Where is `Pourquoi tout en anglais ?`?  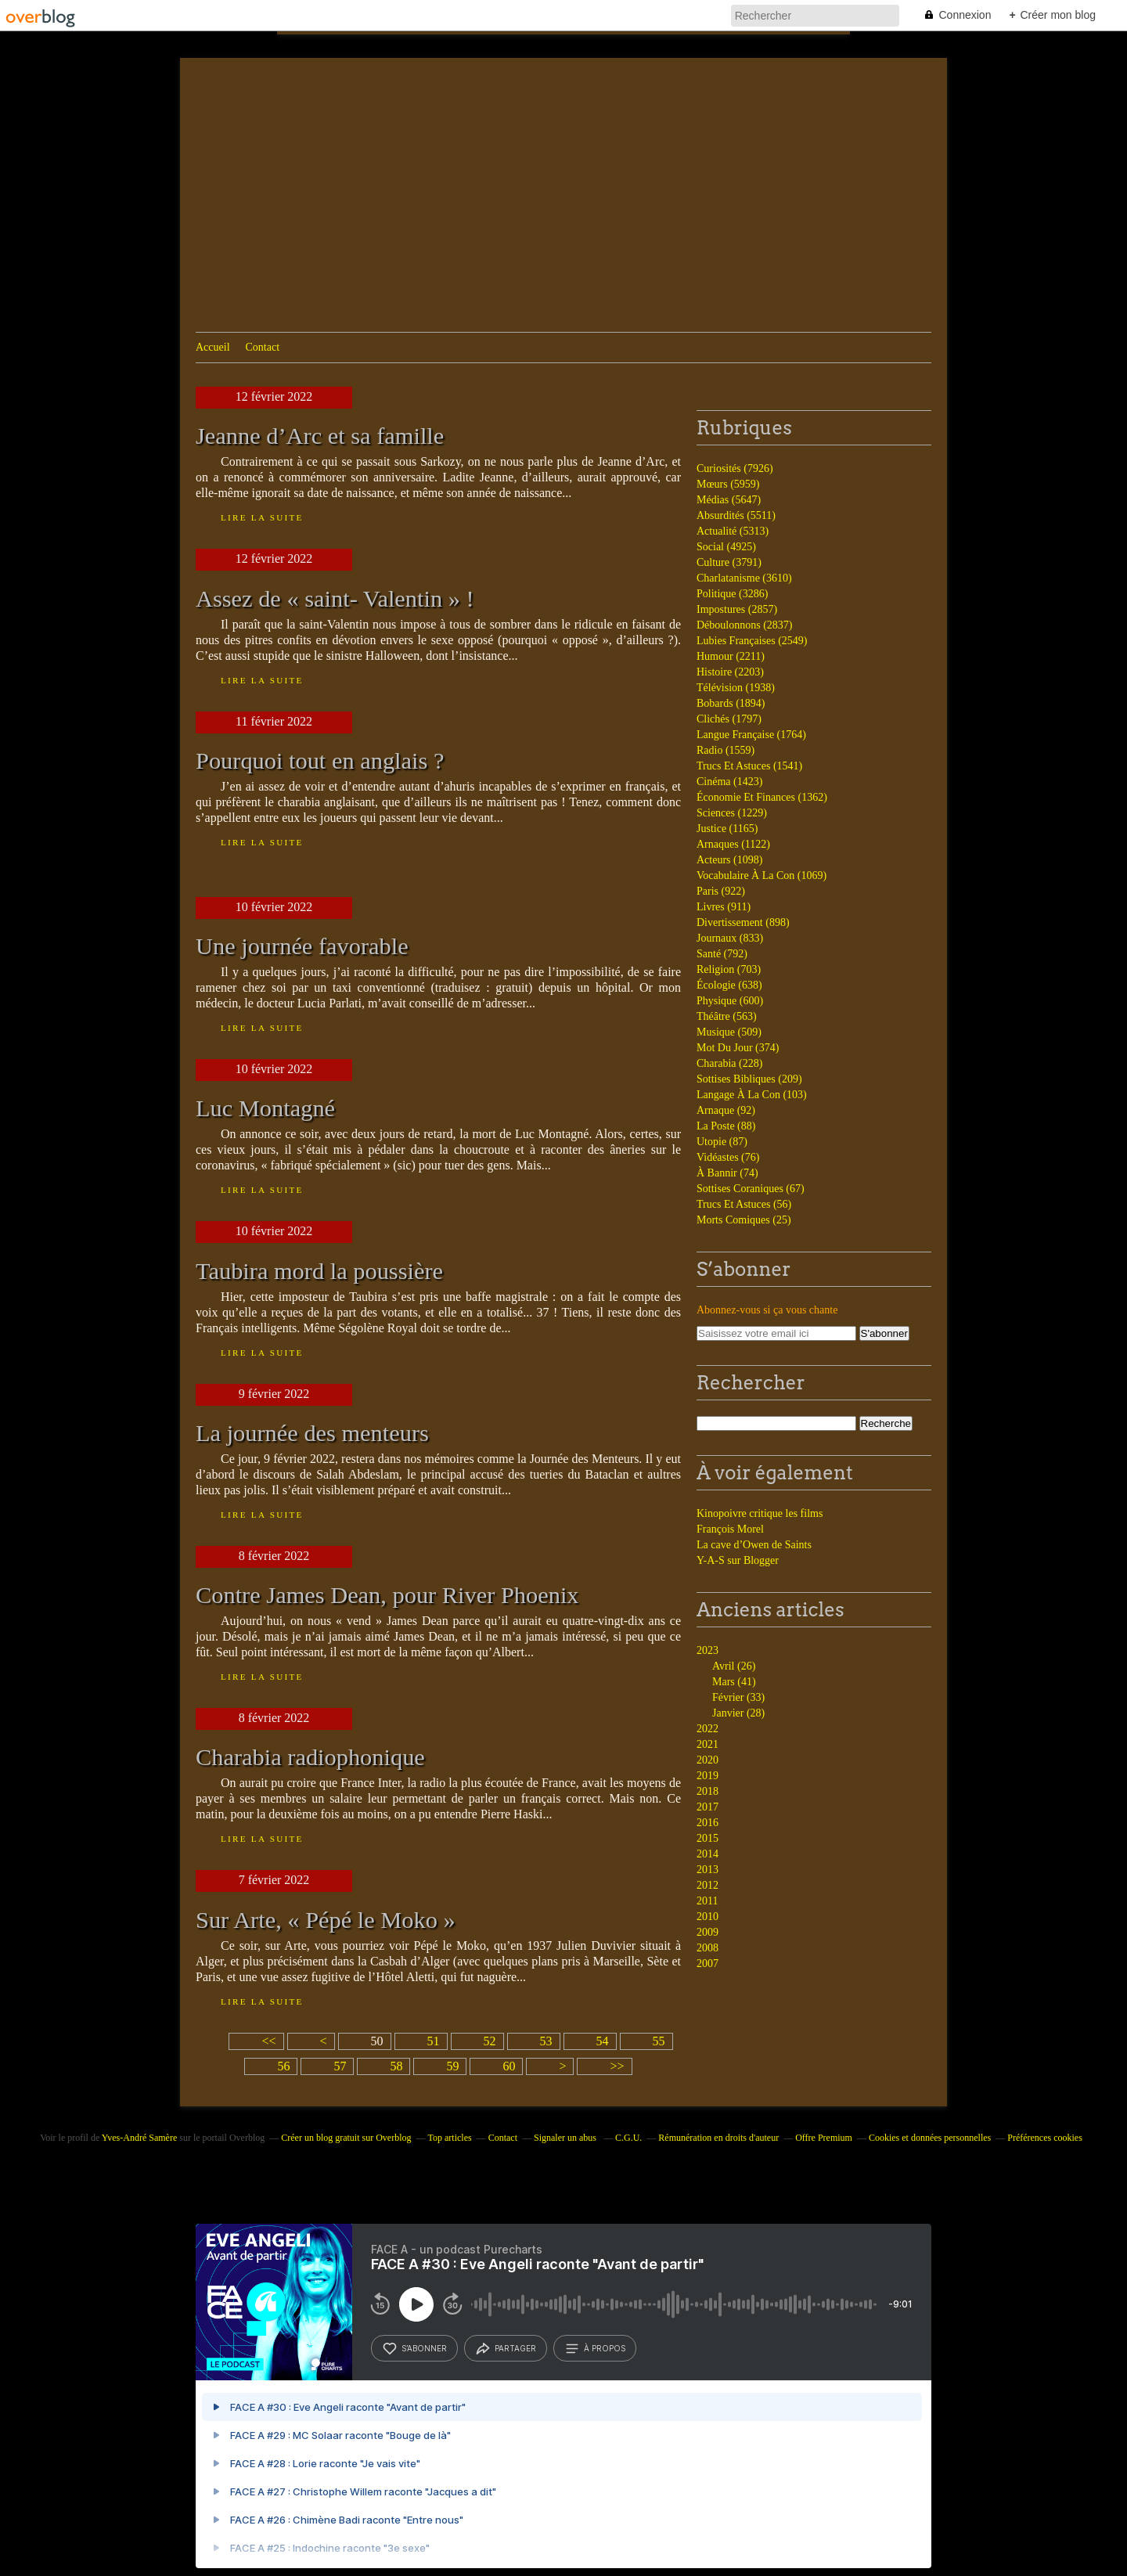 Pourquoi tout en anglais ? is located at coordinates (320, 761).